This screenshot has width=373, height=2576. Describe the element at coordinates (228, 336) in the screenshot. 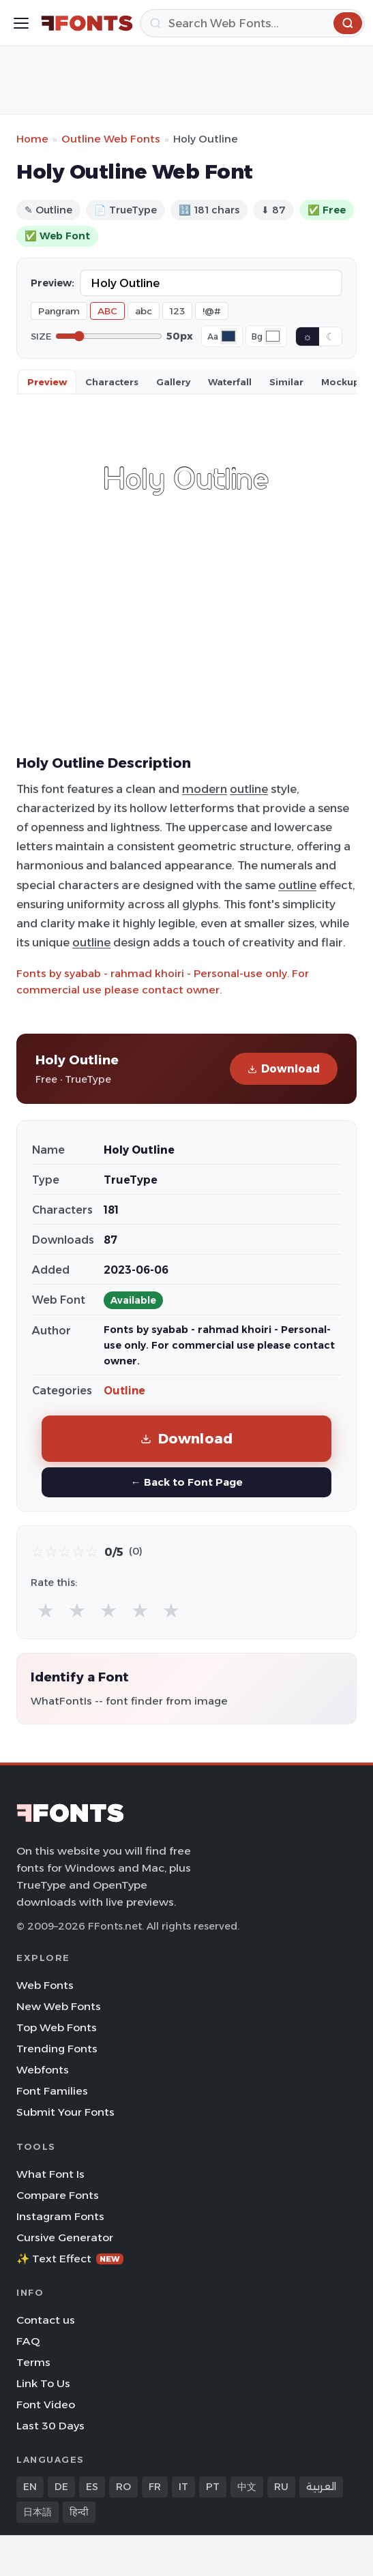

I see `[Font color]` at that location.